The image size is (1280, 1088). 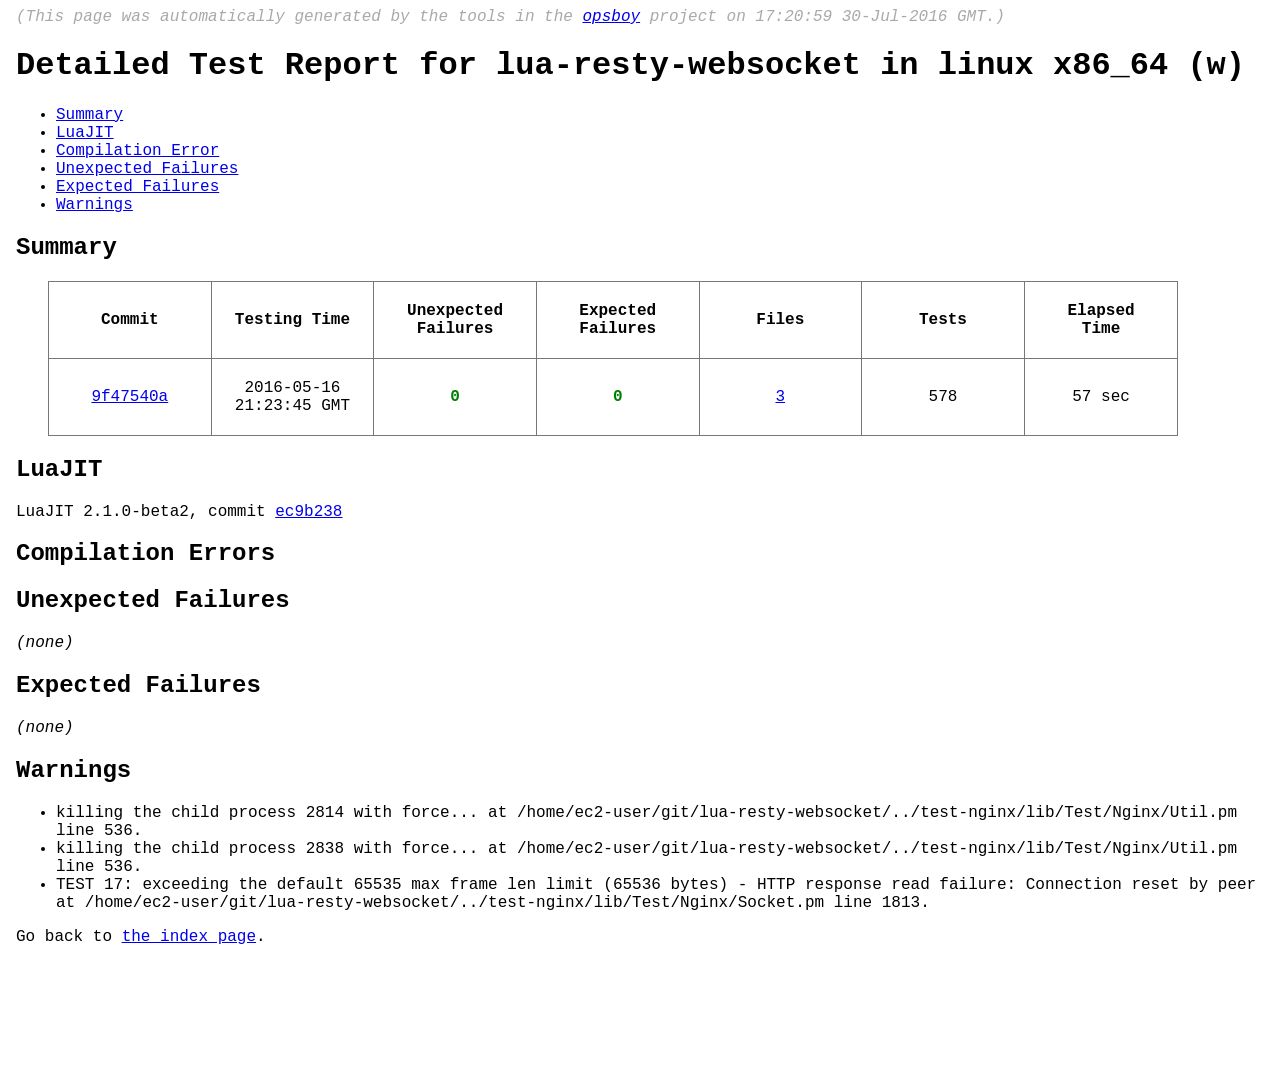 I want to click on Expected Failures, so click(x=137, y=215).